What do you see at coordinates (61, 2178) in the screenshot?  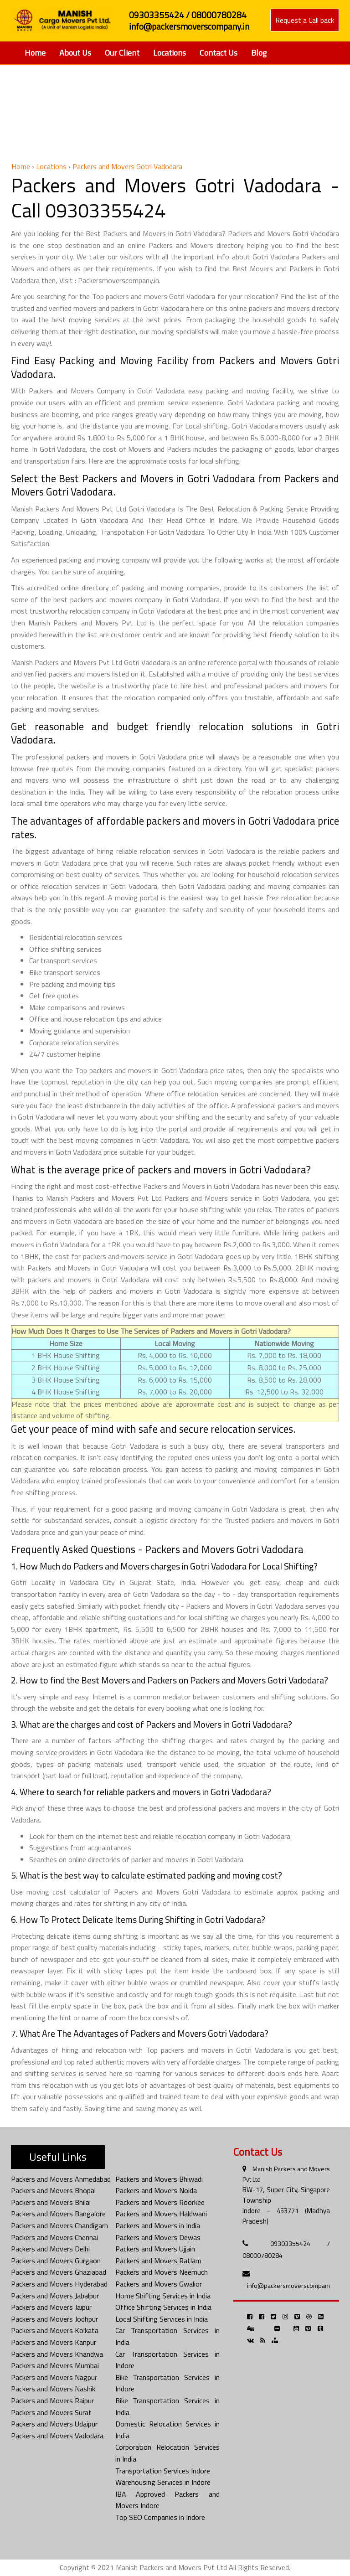 I see `Packers and Movers Ahmedabad` at bounding box center [61, 2178].